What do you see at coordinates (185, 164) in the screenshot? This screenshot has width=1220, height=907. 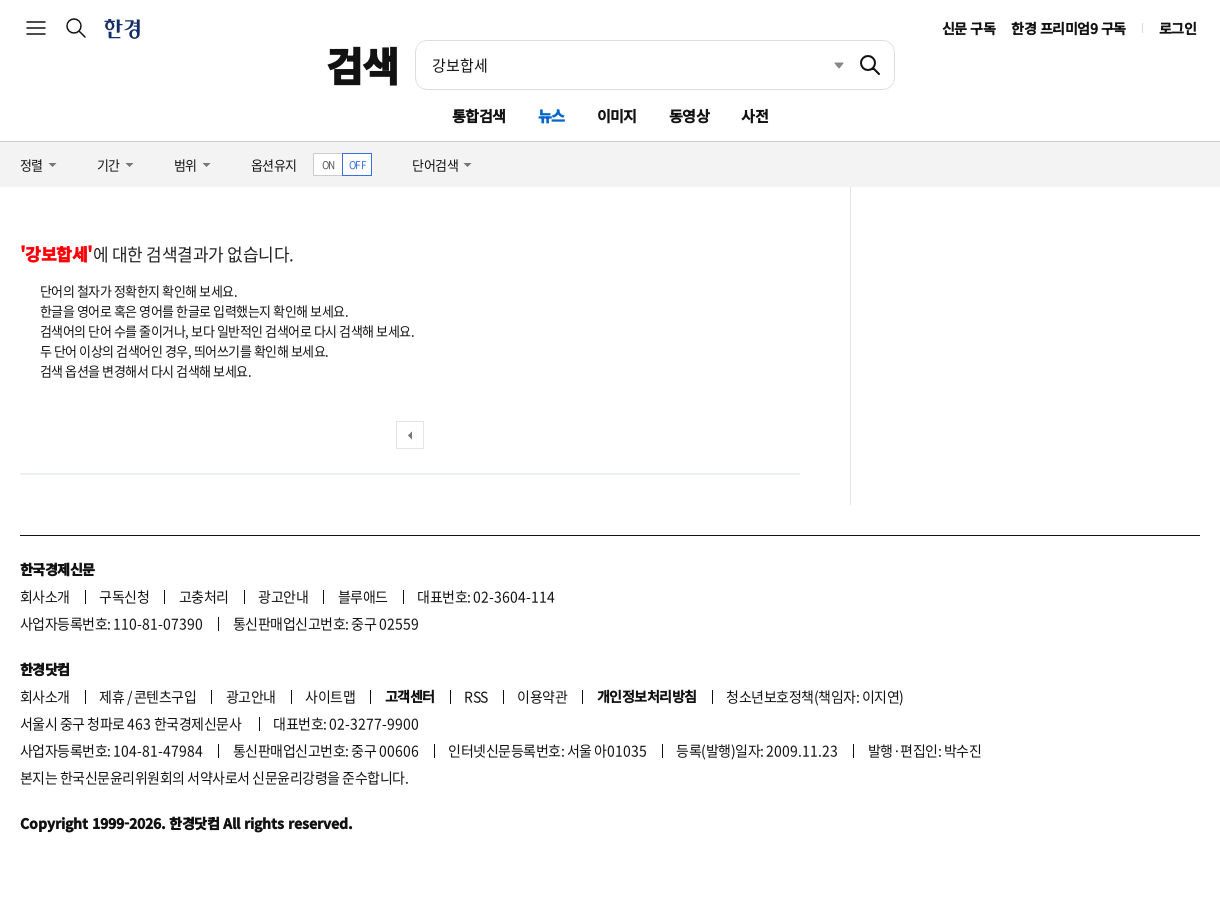 I see `범위` at bounding box center [185, 164].